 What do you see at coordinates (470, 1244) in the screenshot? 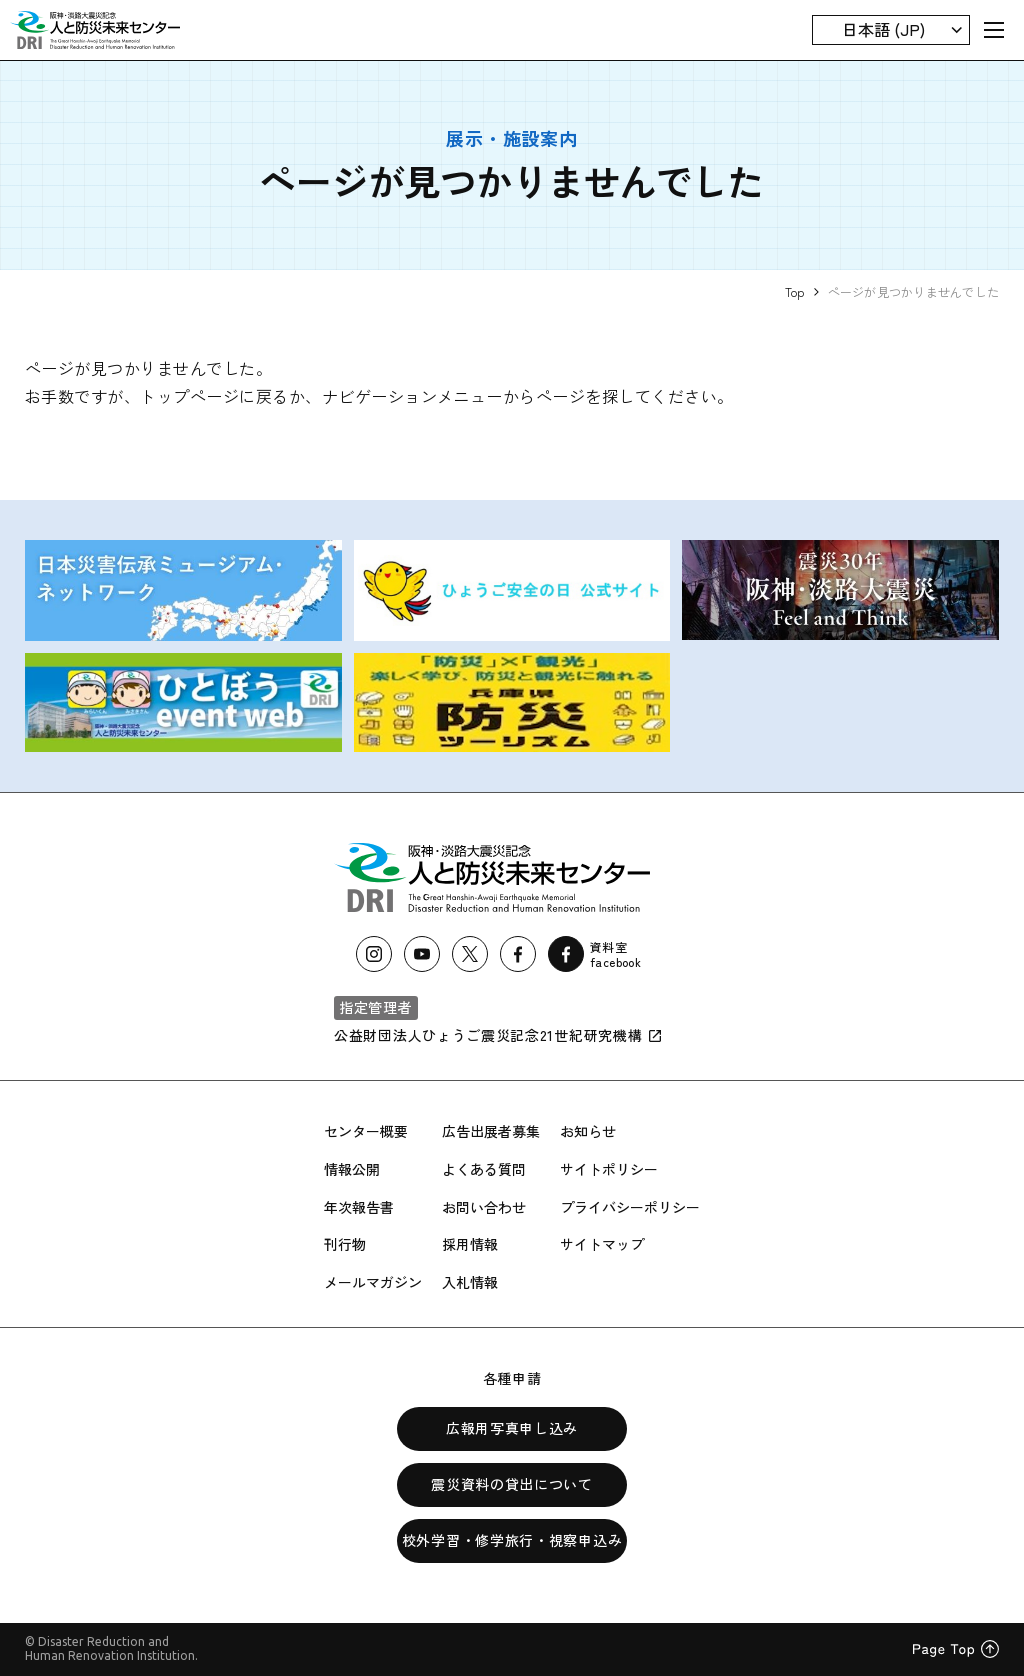
I see `採用情報` at bounding box center [470, 1244].